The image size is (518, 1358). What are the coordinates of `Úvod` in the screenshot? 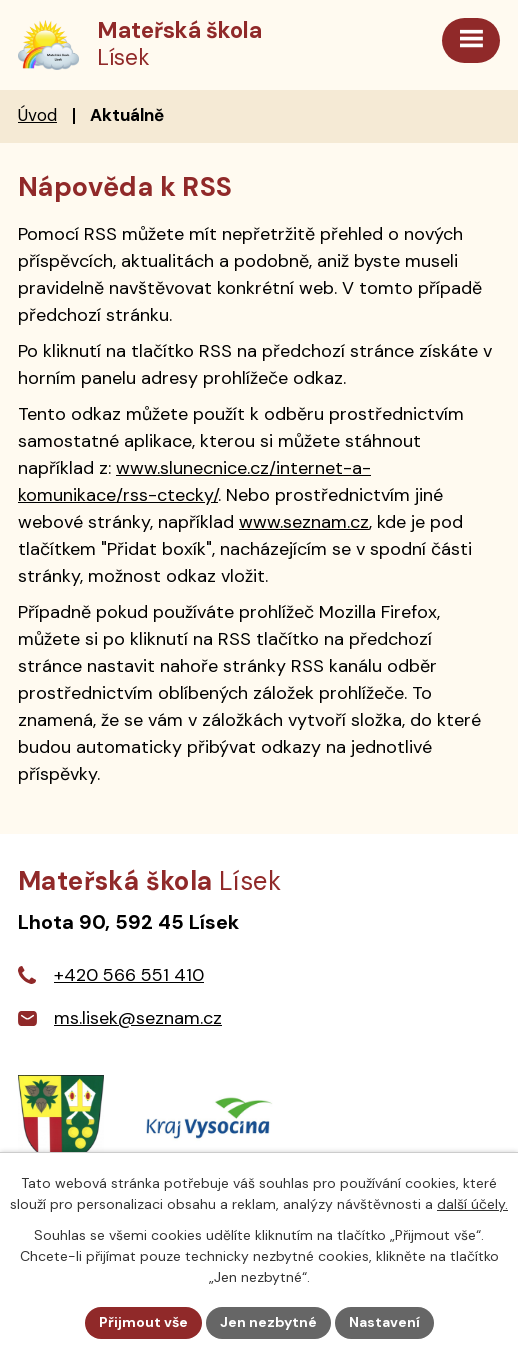 It's located at (37, 115).